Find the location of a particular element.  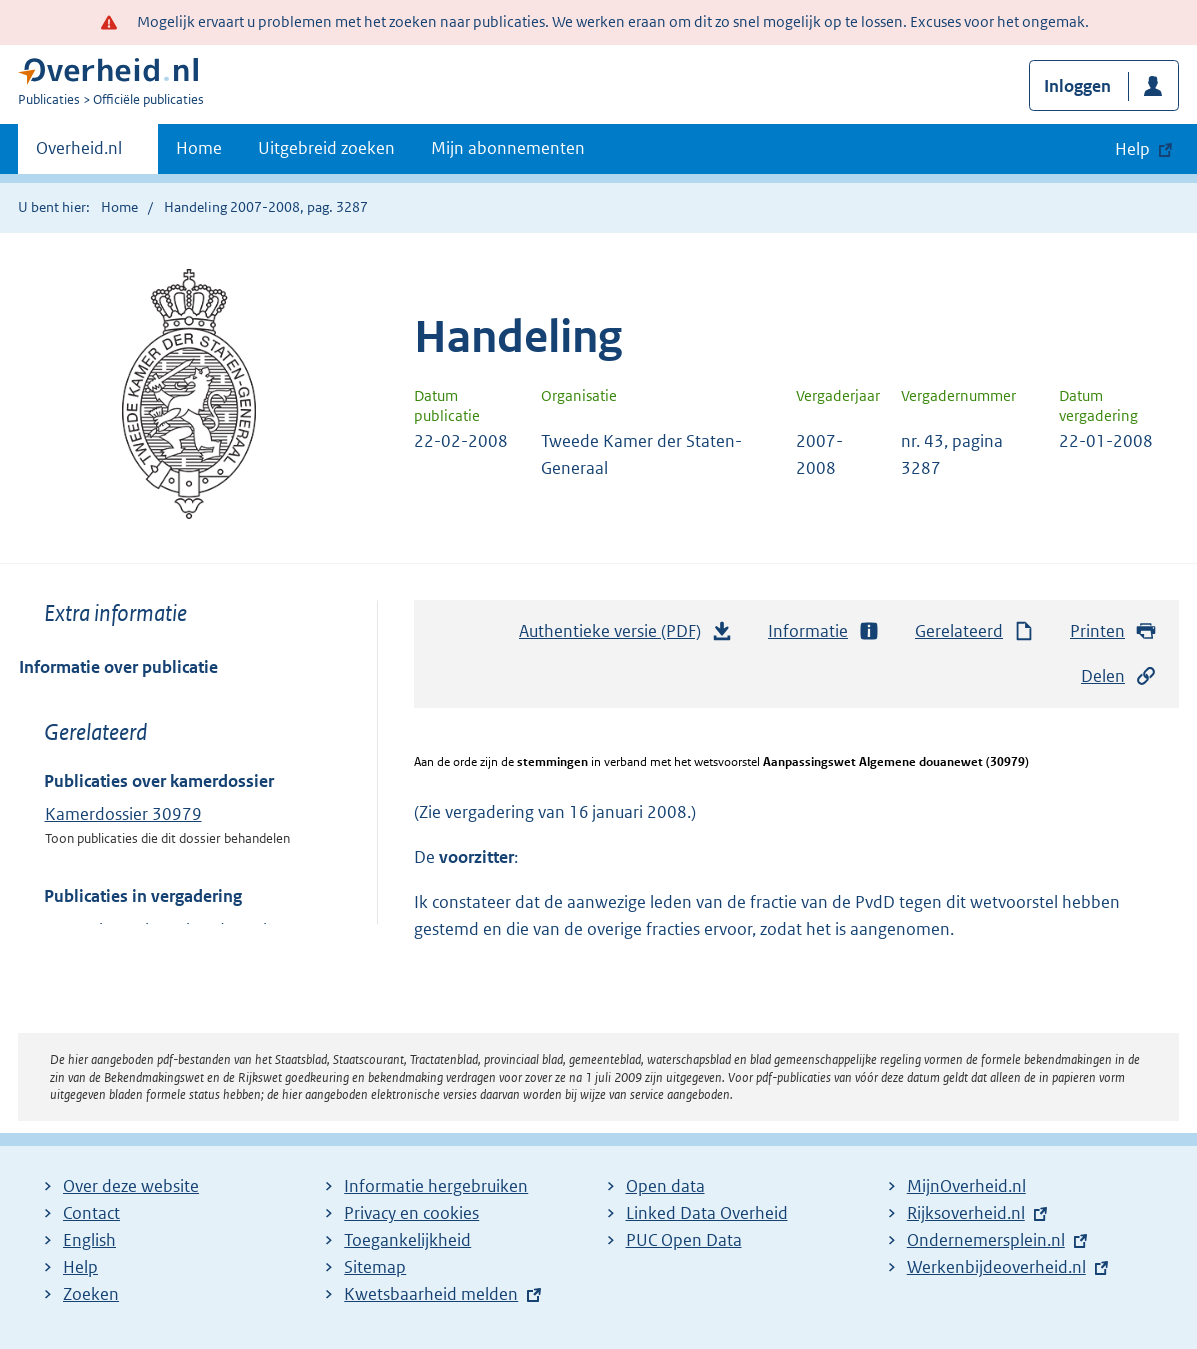

Help [button] is located at coordinates (1132, 149).